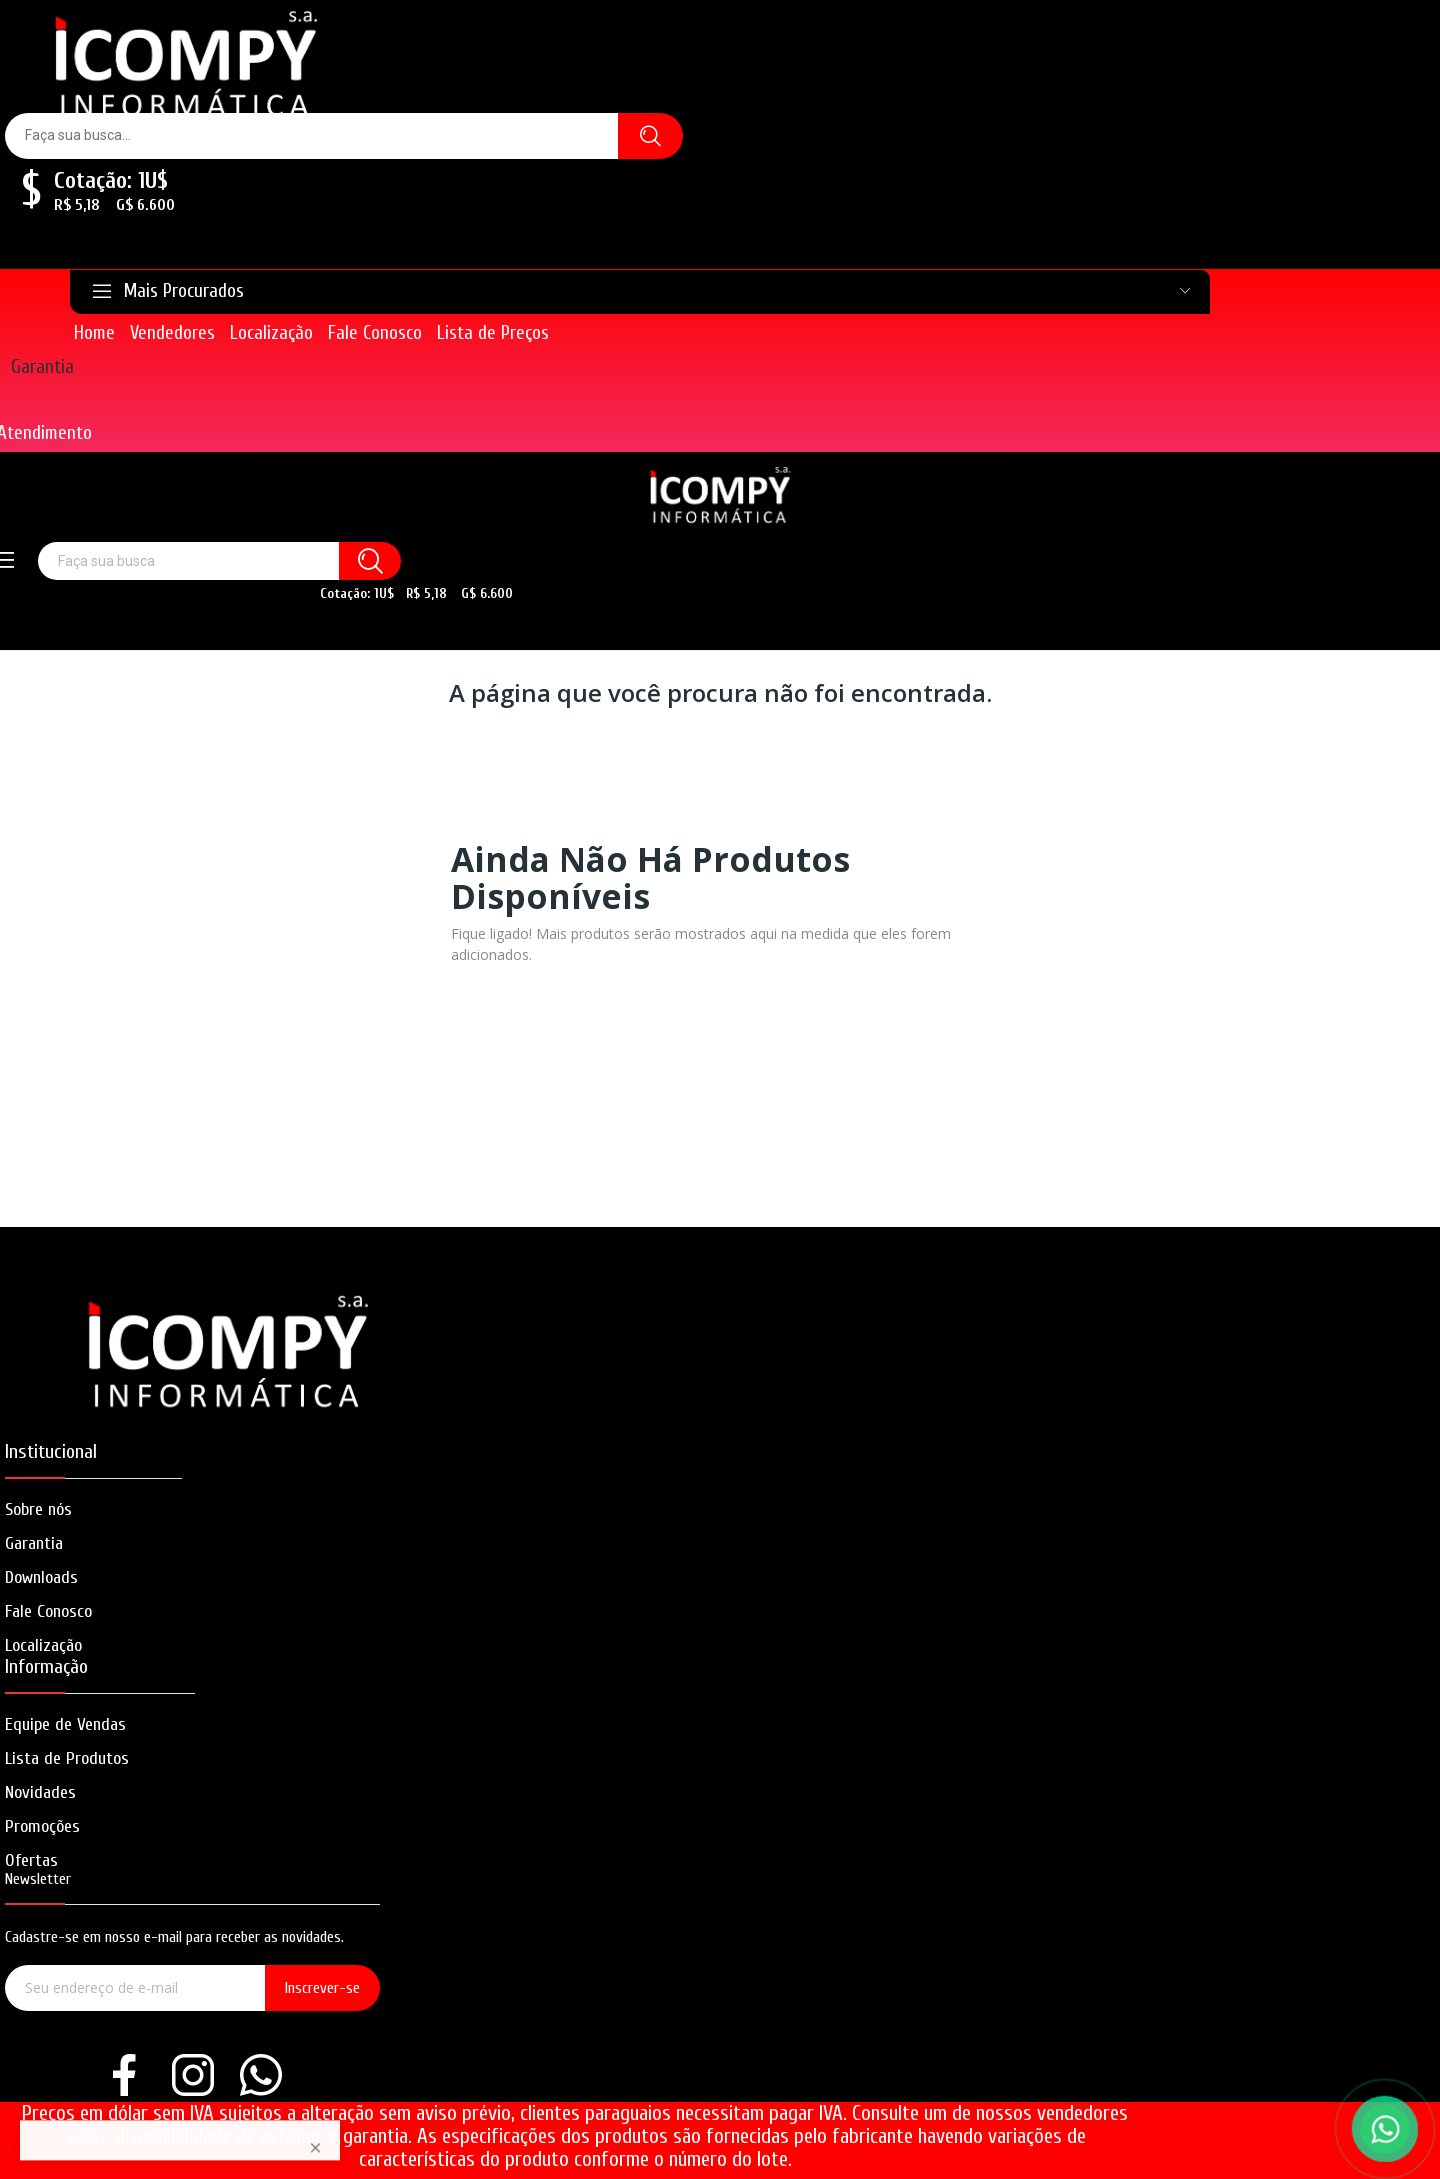 Image resolution: width=1440 pixels, height=2179 pixels. Describe the element at coordinates (65, 1724) in the screenshot. I see `Equipe de Vendas` at that location.